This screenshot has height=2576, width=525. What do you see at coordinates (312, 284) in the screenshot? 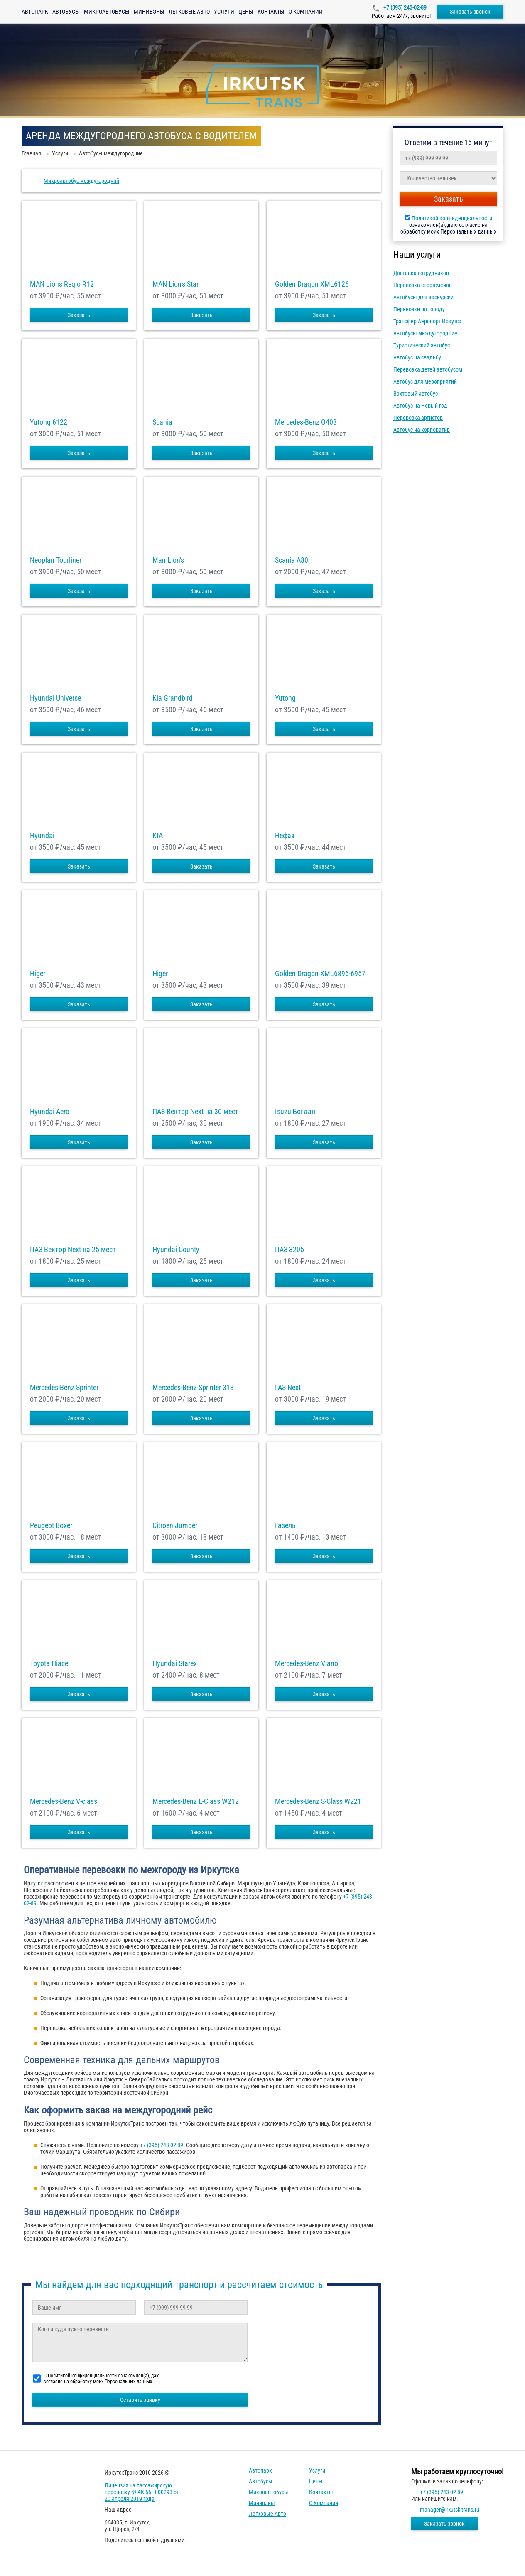
I see `Golden Dragon XML6126` at bounding box center [312, 284].